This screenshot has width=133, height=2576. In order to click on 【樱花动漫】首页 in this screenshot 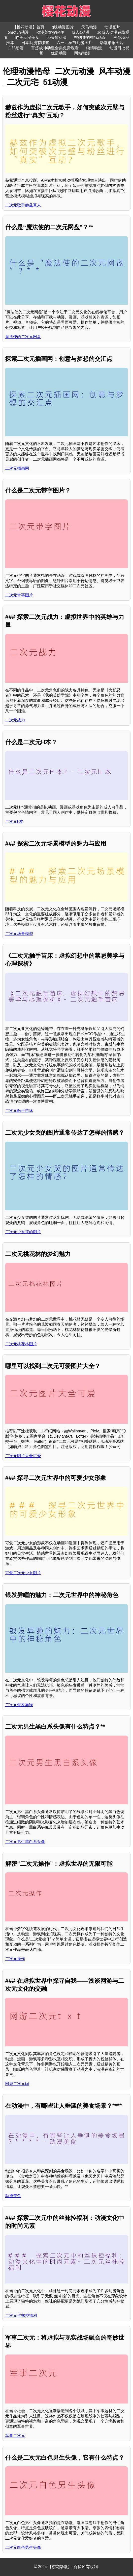, I will do `click(28, 27)`.